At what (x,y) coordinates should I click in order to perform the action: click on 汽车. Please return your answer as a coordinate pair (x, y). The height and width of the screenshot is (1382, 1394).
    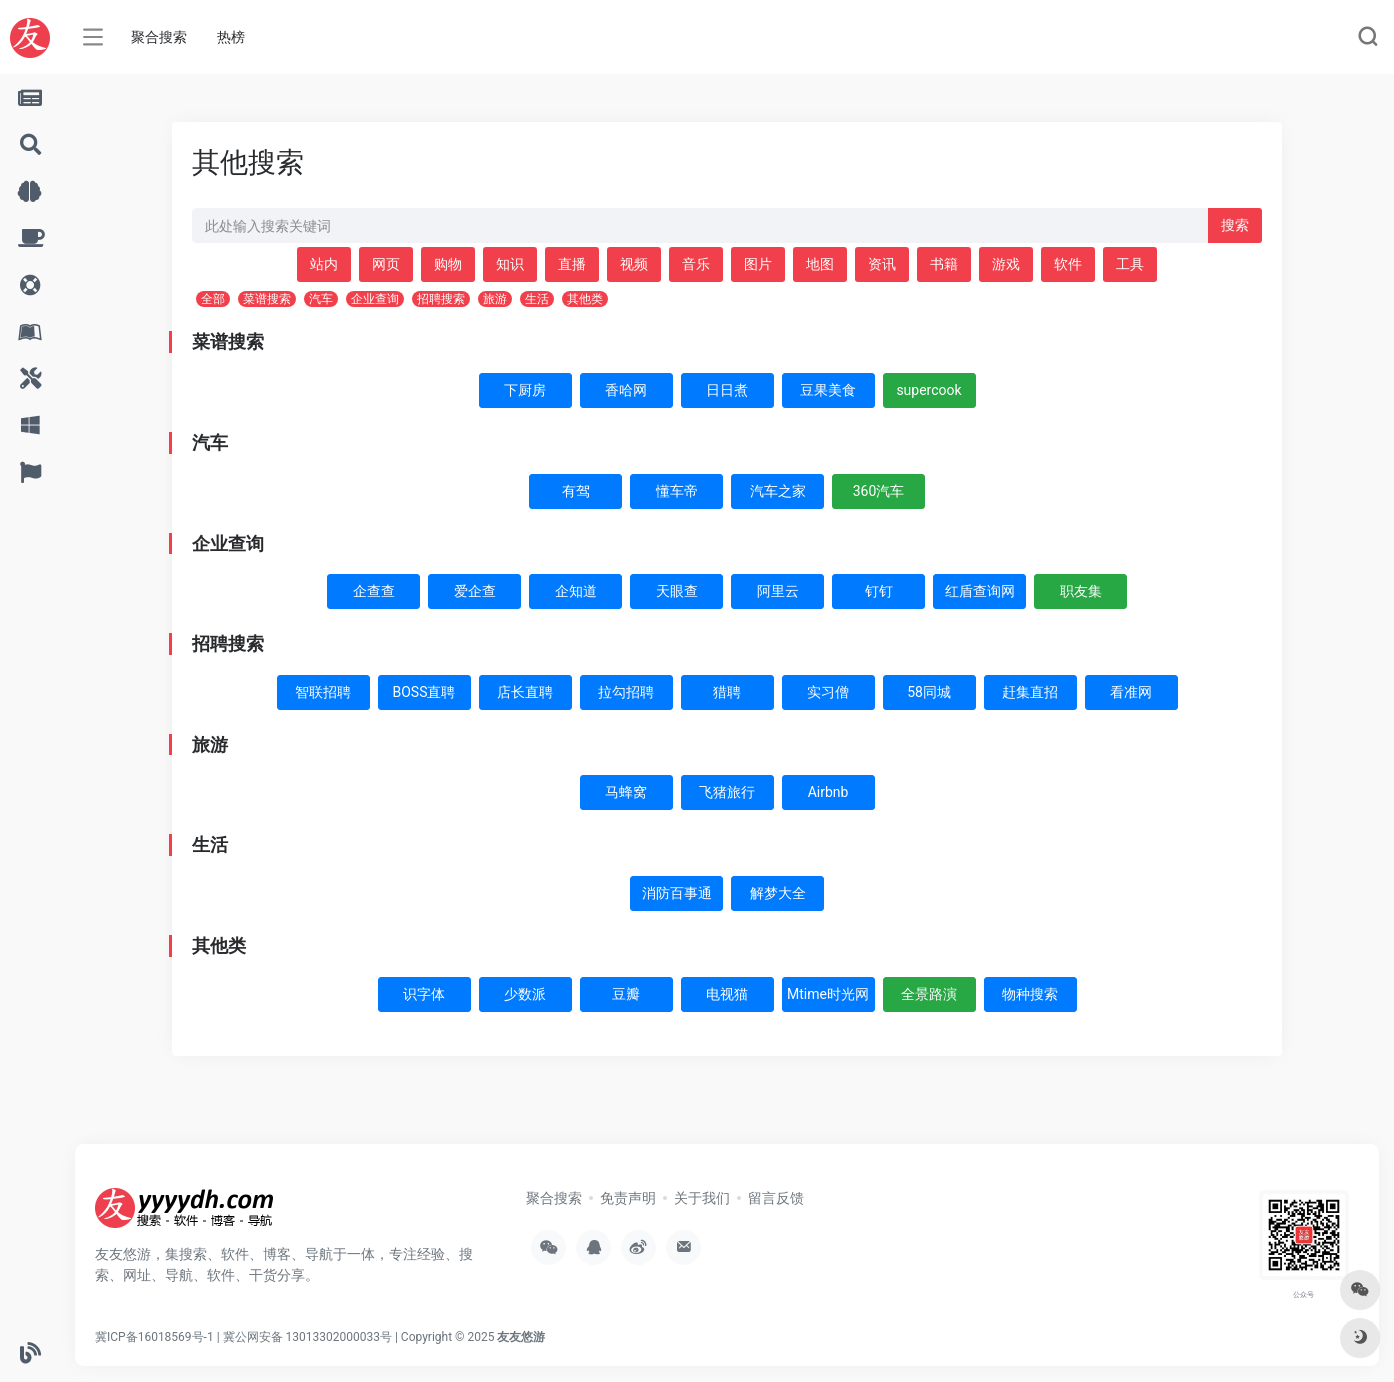
    Looking at the image, I should click on (321, 299).